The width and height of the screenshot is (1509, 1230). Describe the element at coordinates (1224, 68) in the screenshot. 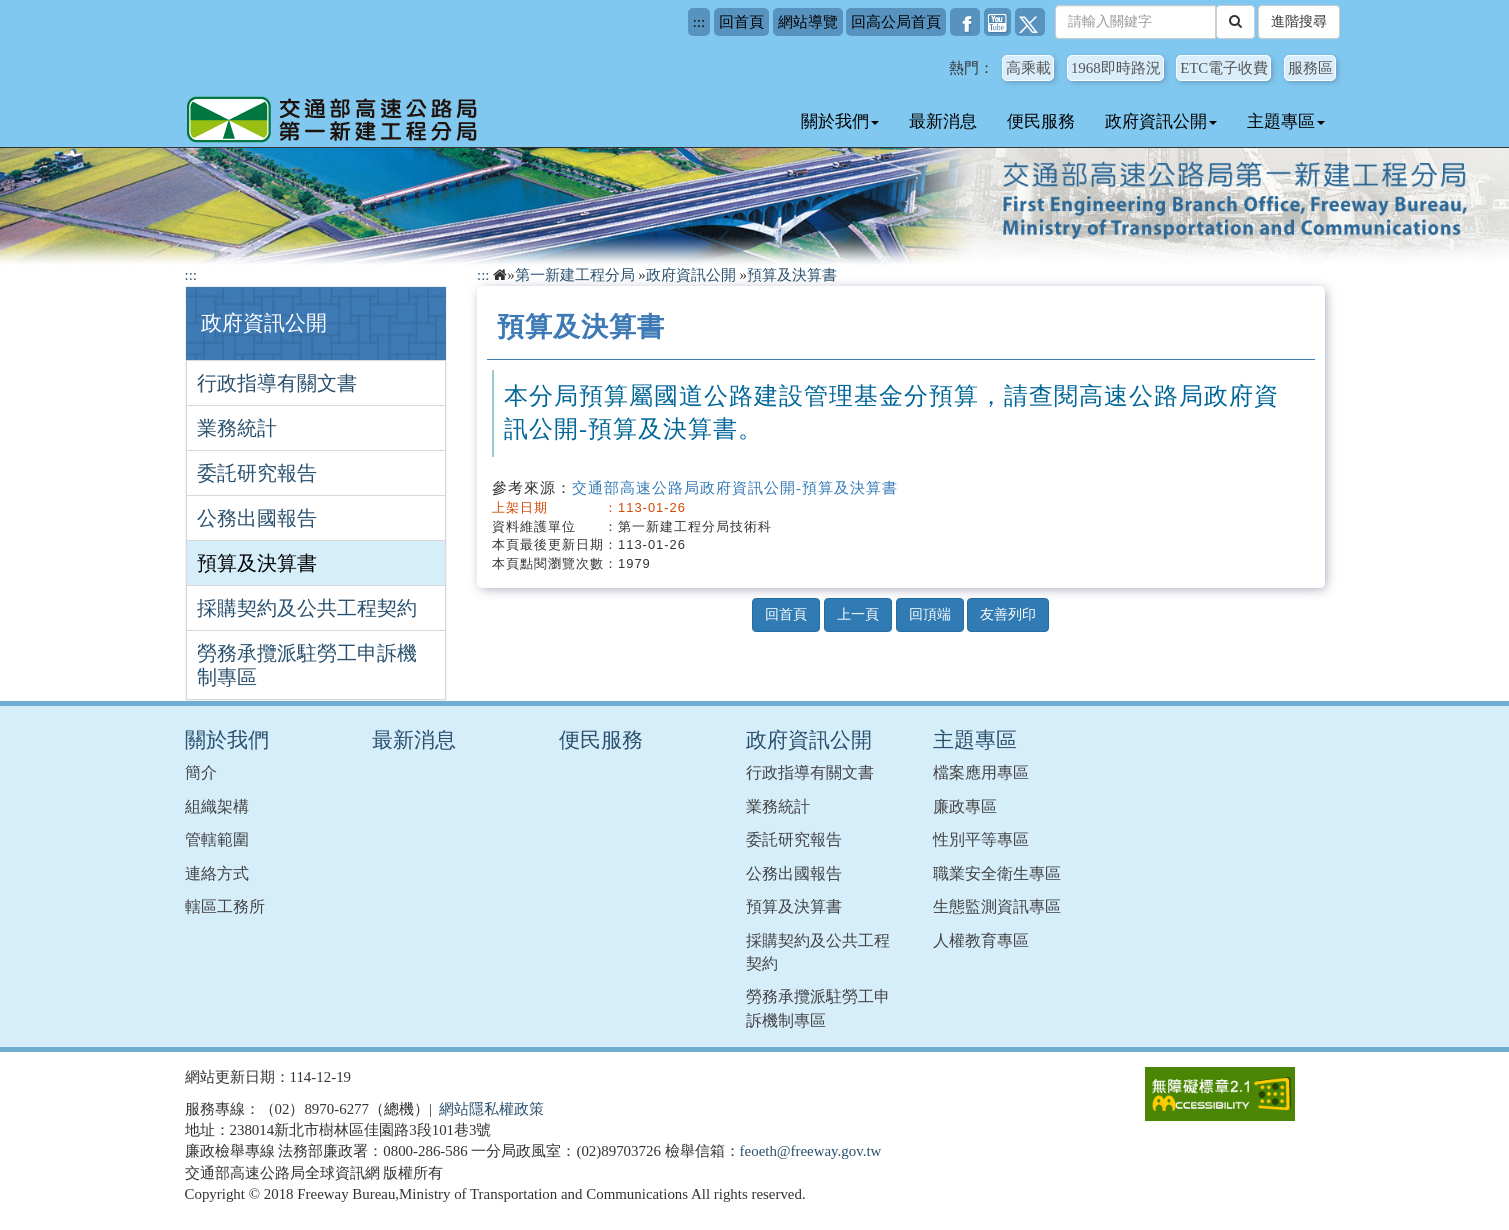

I see `ETC電子收費` at that location.